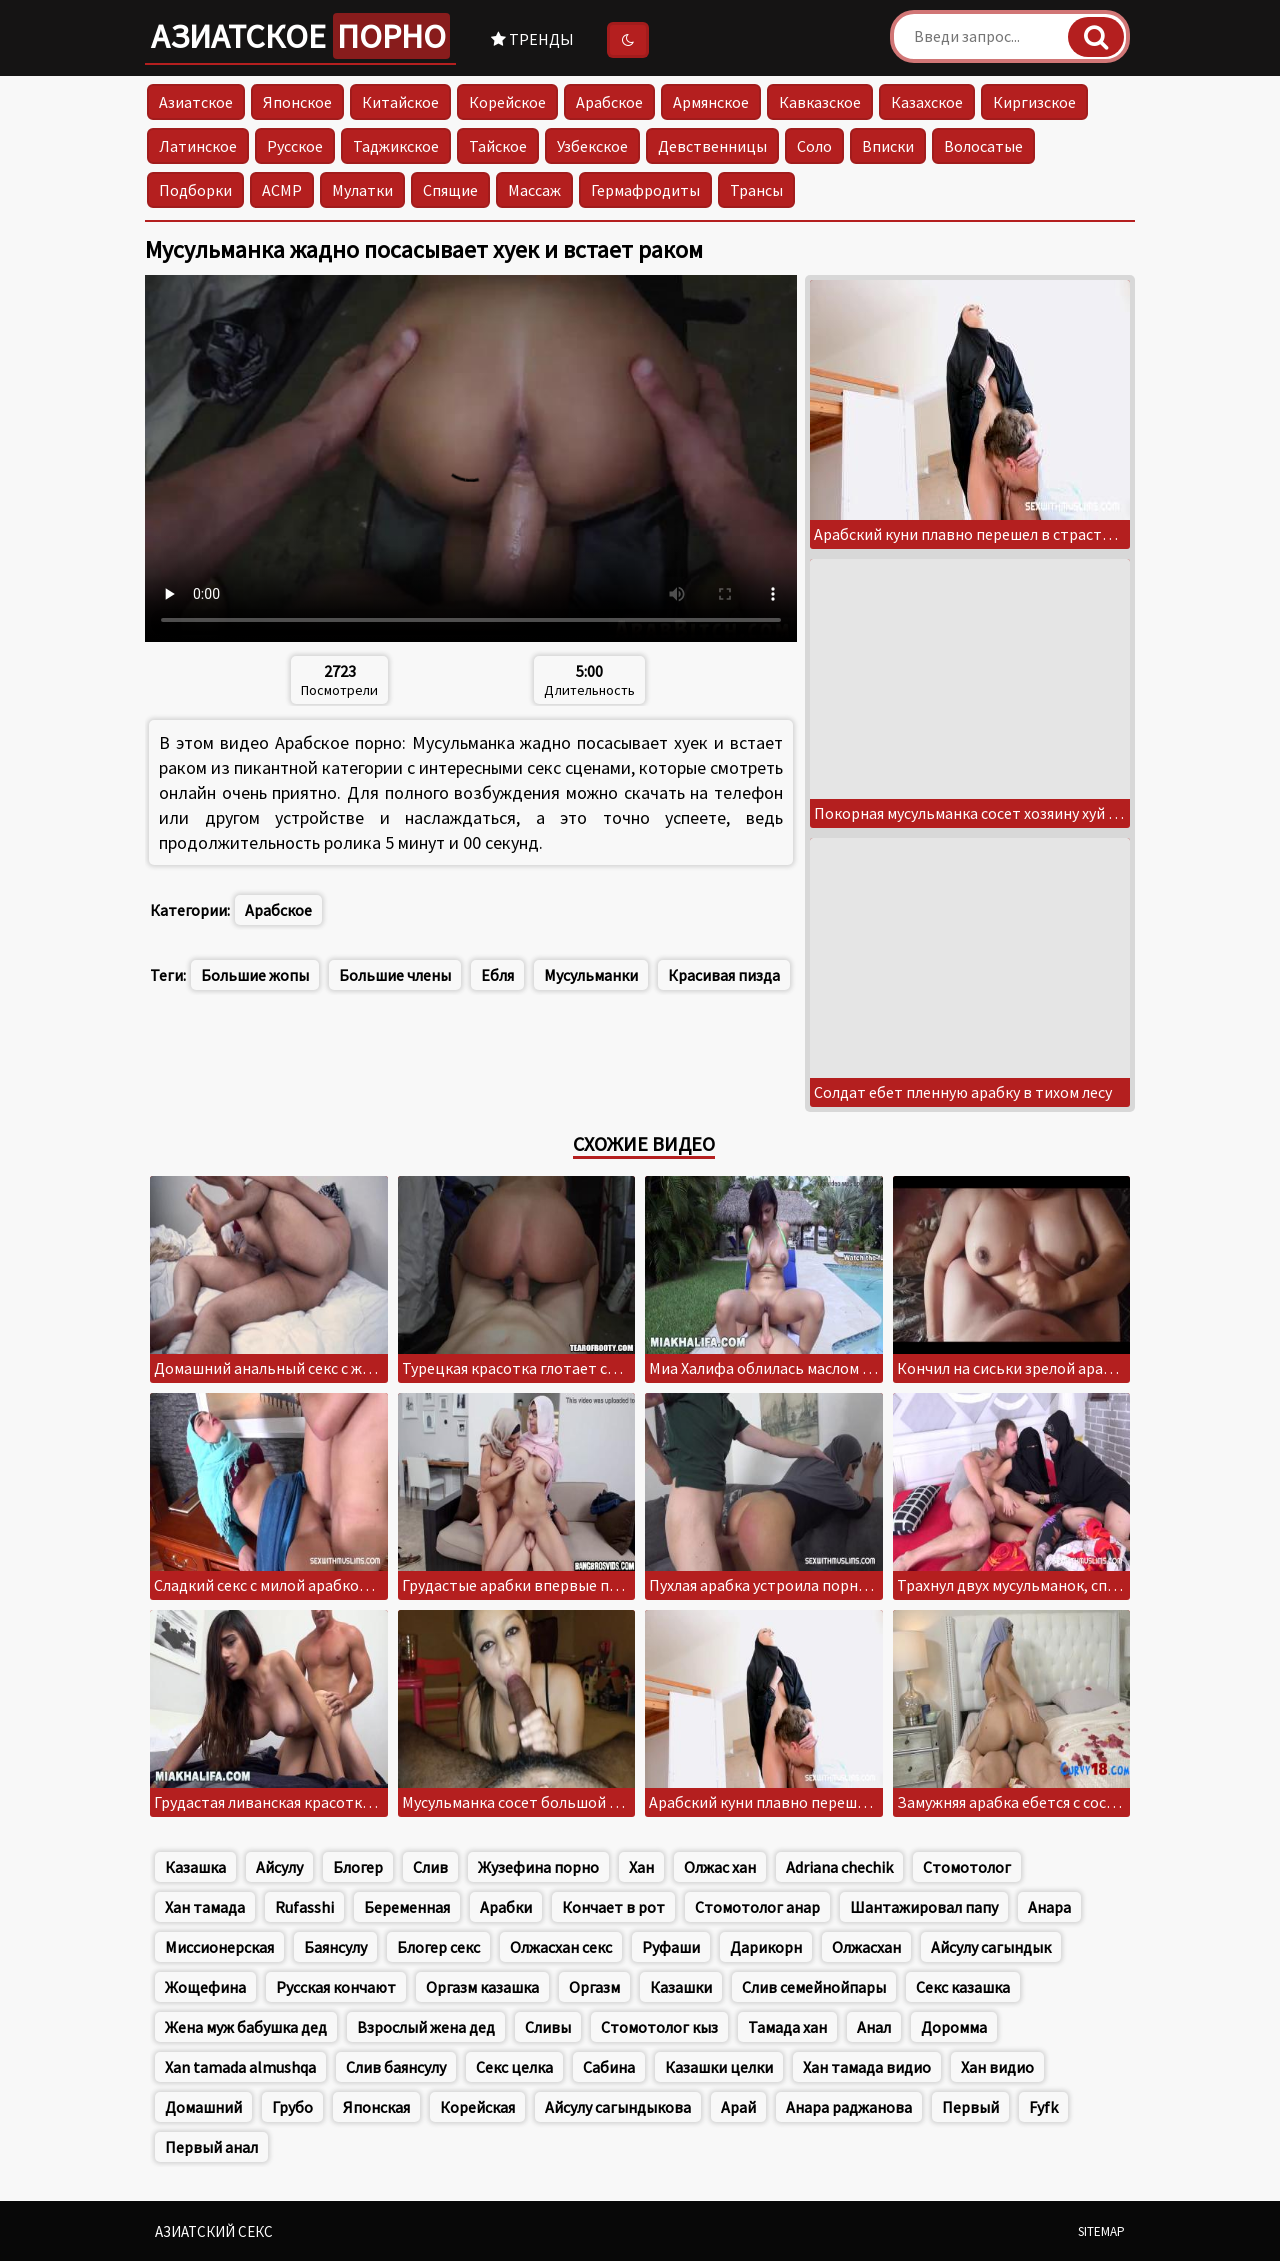  What do you see at coordinates (203, 2107) in the screenshot?
I see `Домашний` at bounding box center [203, 2107].